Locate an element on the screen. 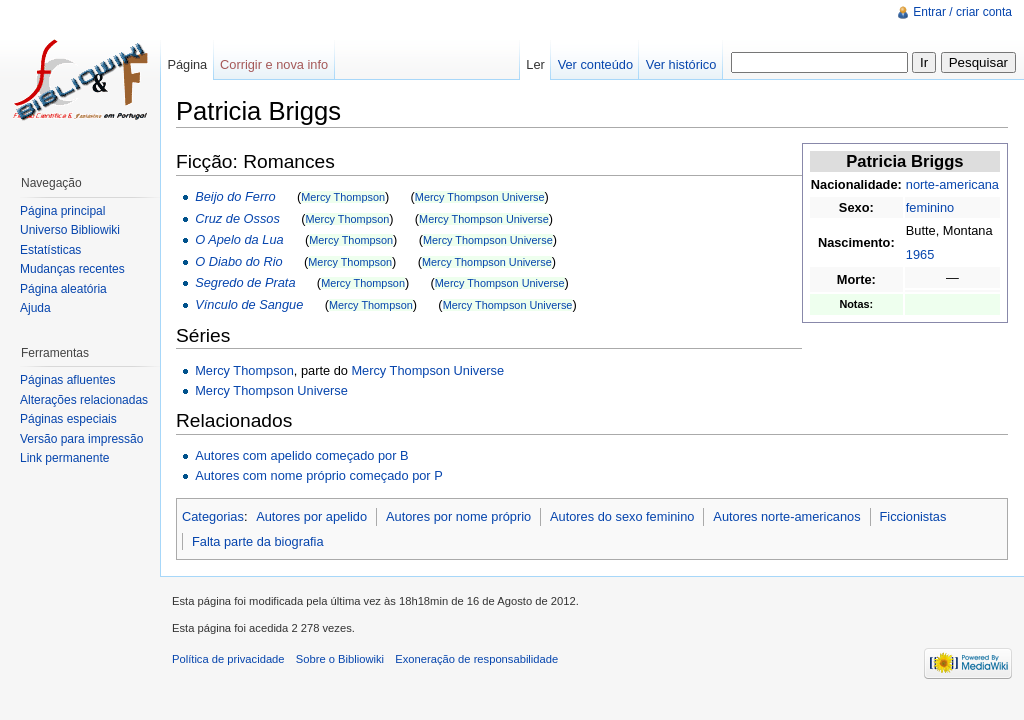 The image size is (1024, 720). Mercy Thompson Universe is located at coordinates (480, 197).